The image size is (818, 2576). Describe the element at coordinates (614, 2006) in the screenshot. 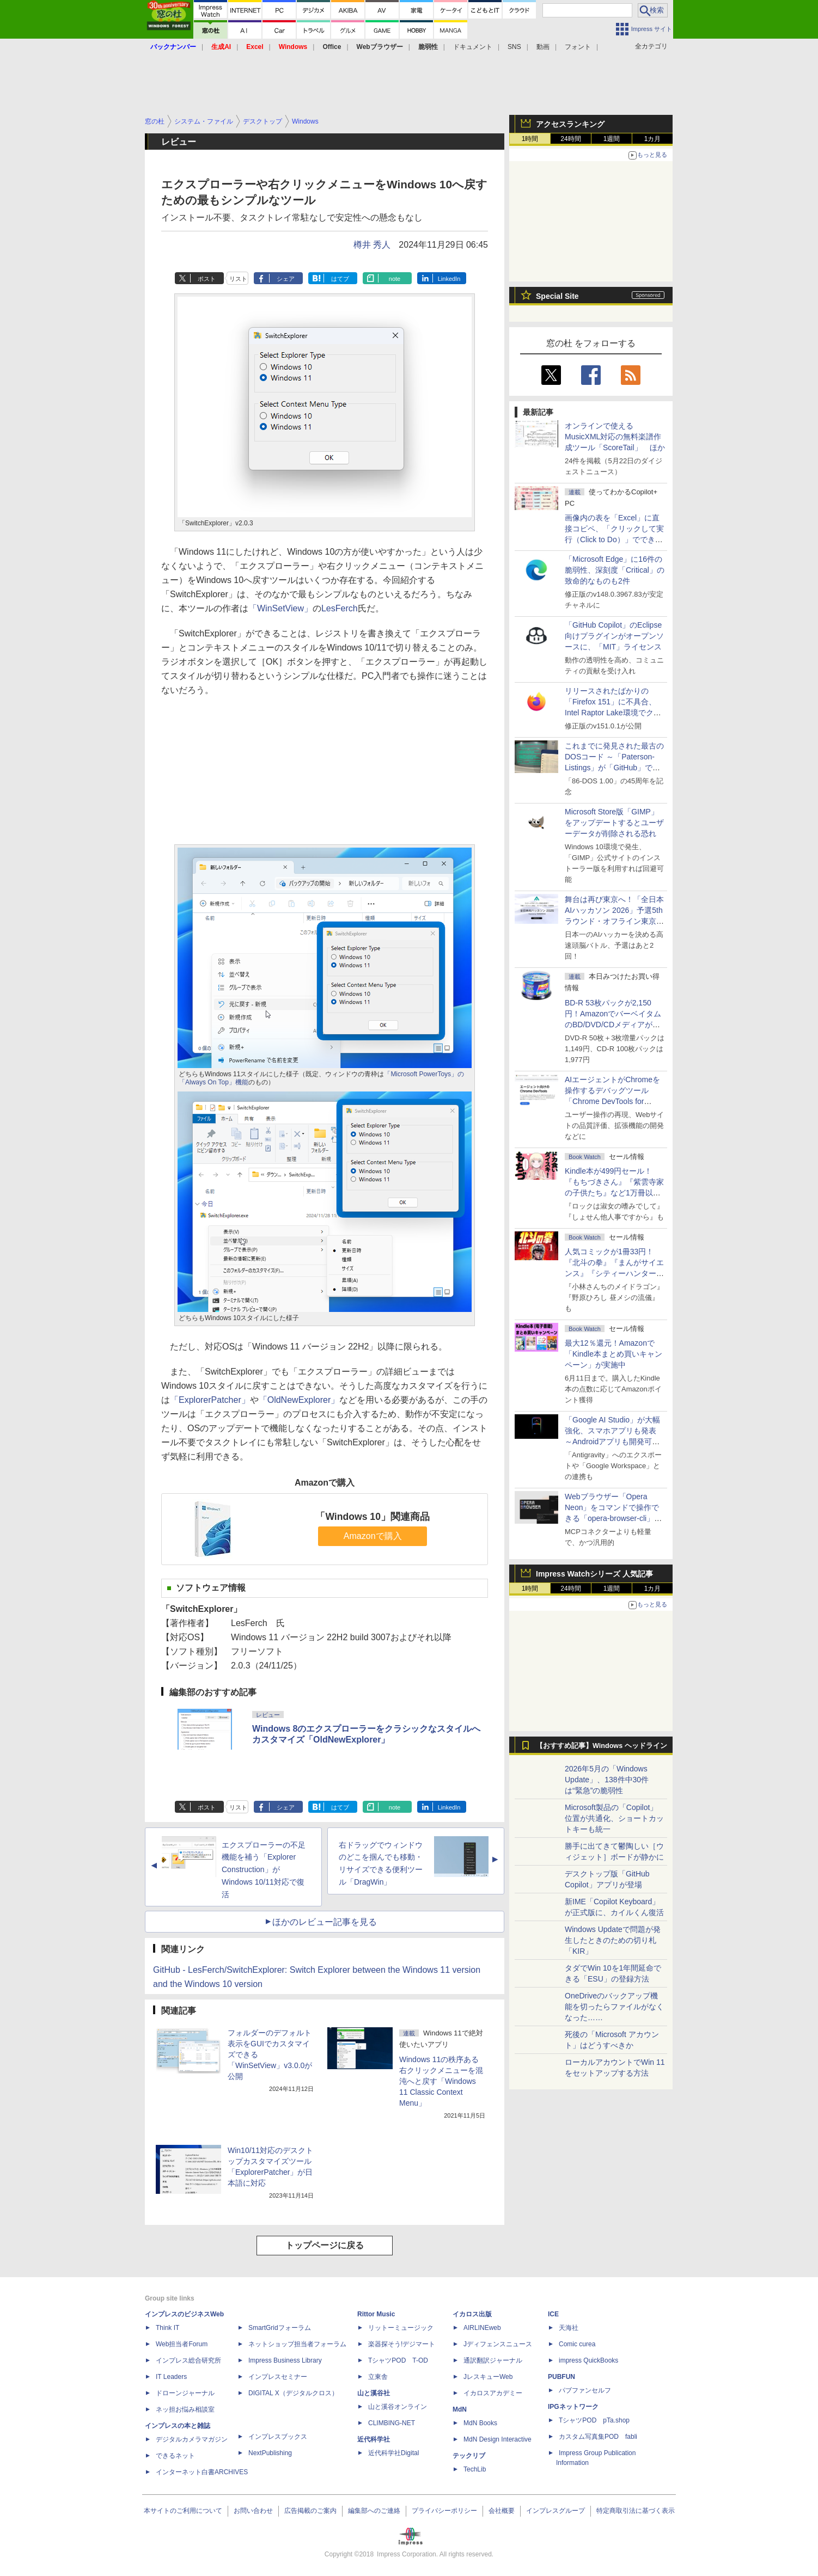

I see `OneDriveのバックアップ機能を切ったらファイルがなくなった……` at that location.